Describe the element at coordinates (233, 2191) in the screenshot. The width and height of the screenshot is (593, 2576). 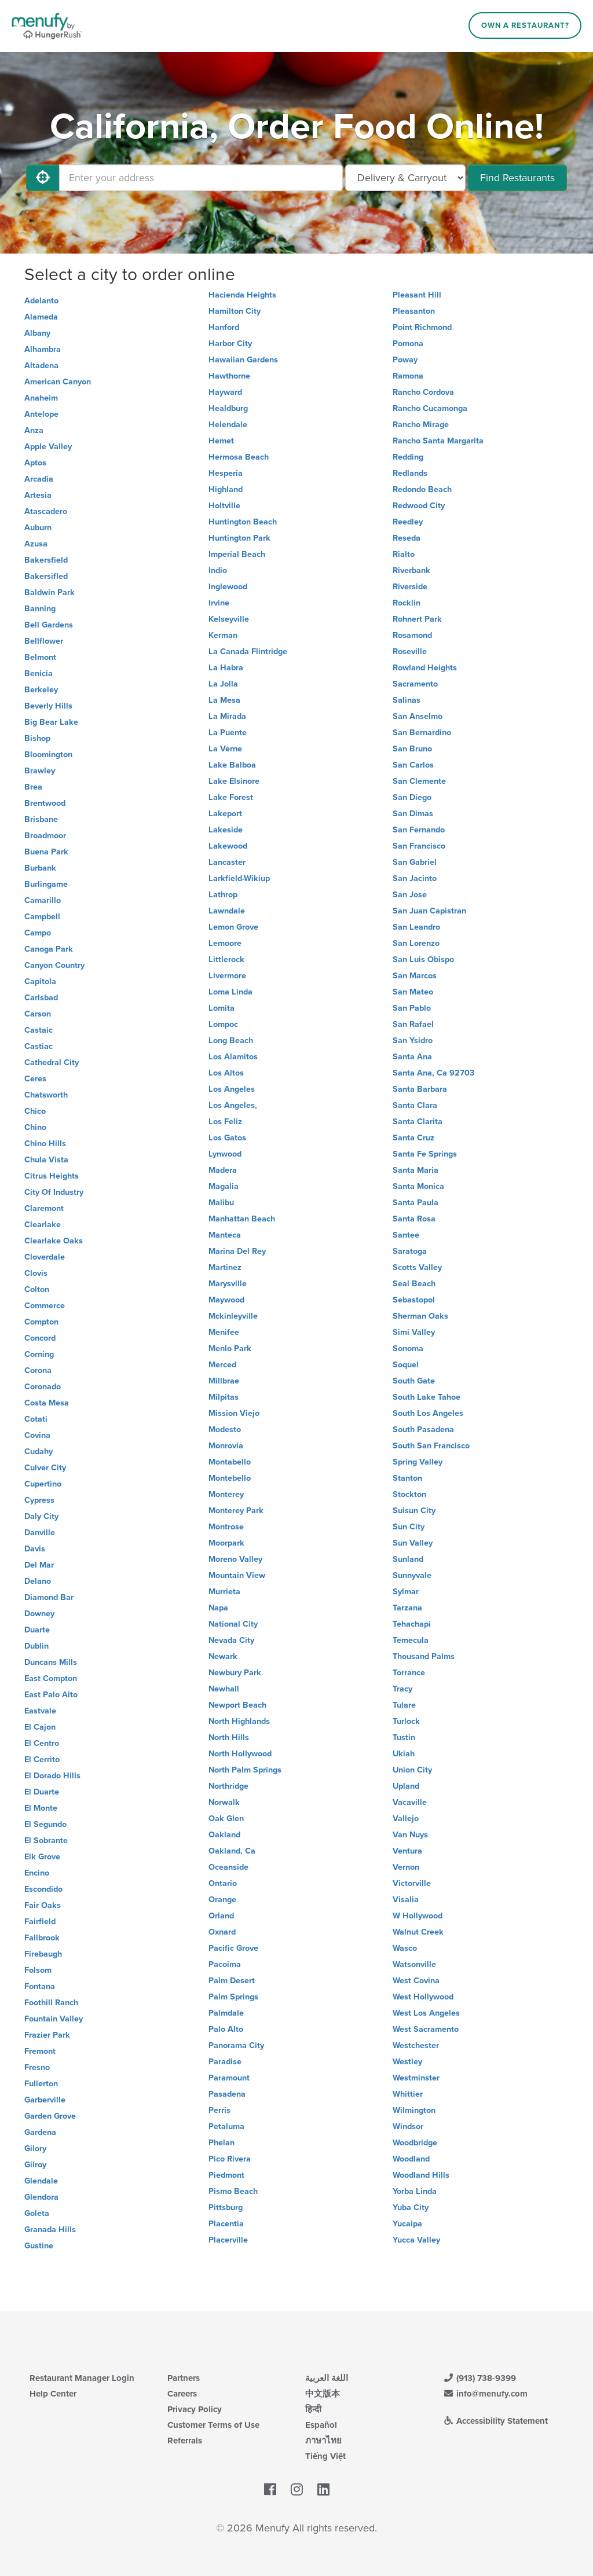
I see `Pismo Beach` at that location.